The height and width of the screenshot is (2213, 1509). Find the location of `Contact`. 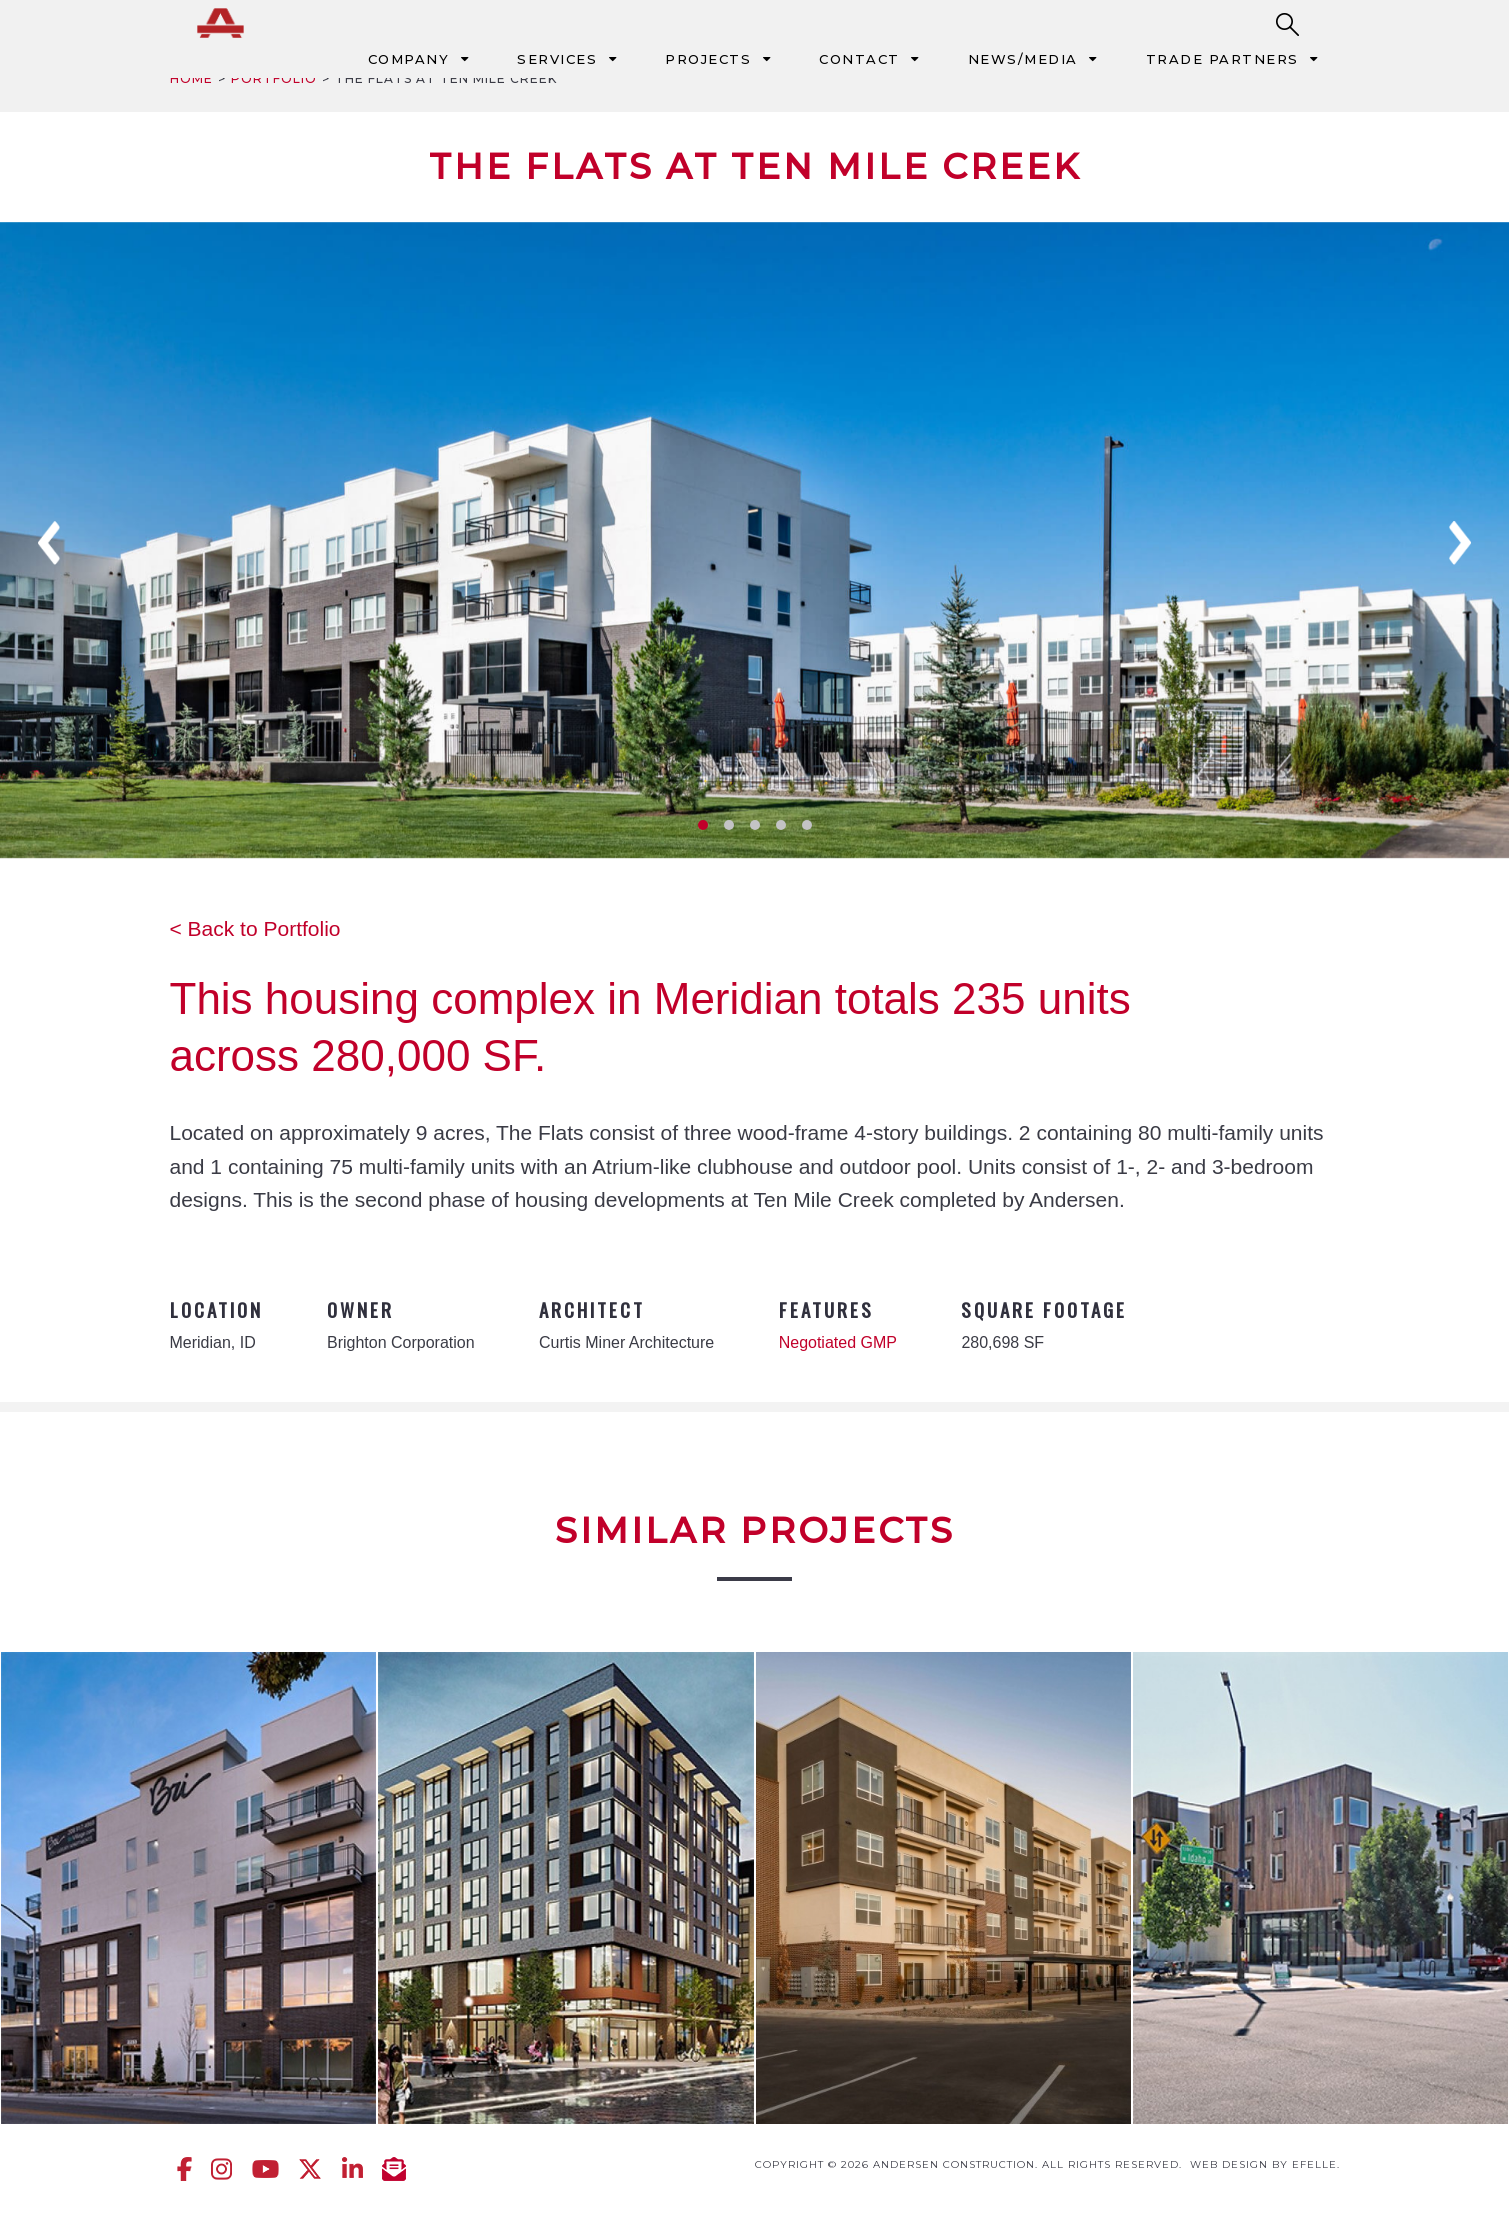

Contact is located at coordinates (859, 59).